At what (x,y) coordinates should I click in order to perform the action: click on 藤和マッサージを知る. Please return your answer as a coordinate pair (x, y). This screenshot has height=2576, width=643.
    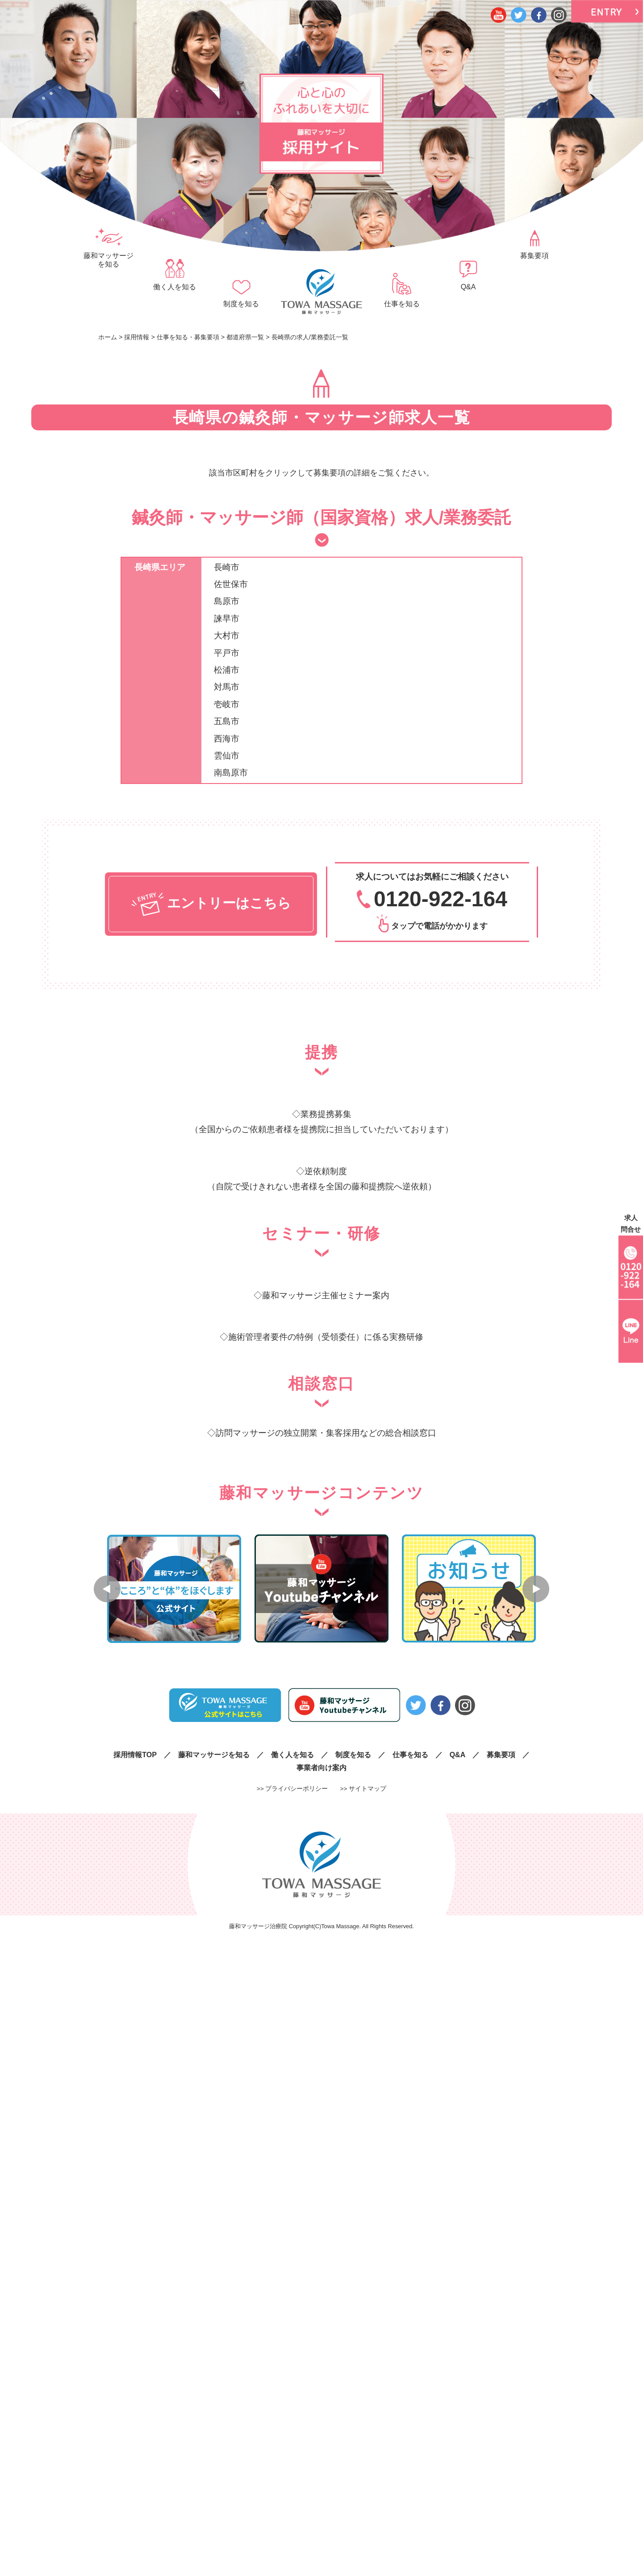
    Looking at the image, I should click on (109, 260).